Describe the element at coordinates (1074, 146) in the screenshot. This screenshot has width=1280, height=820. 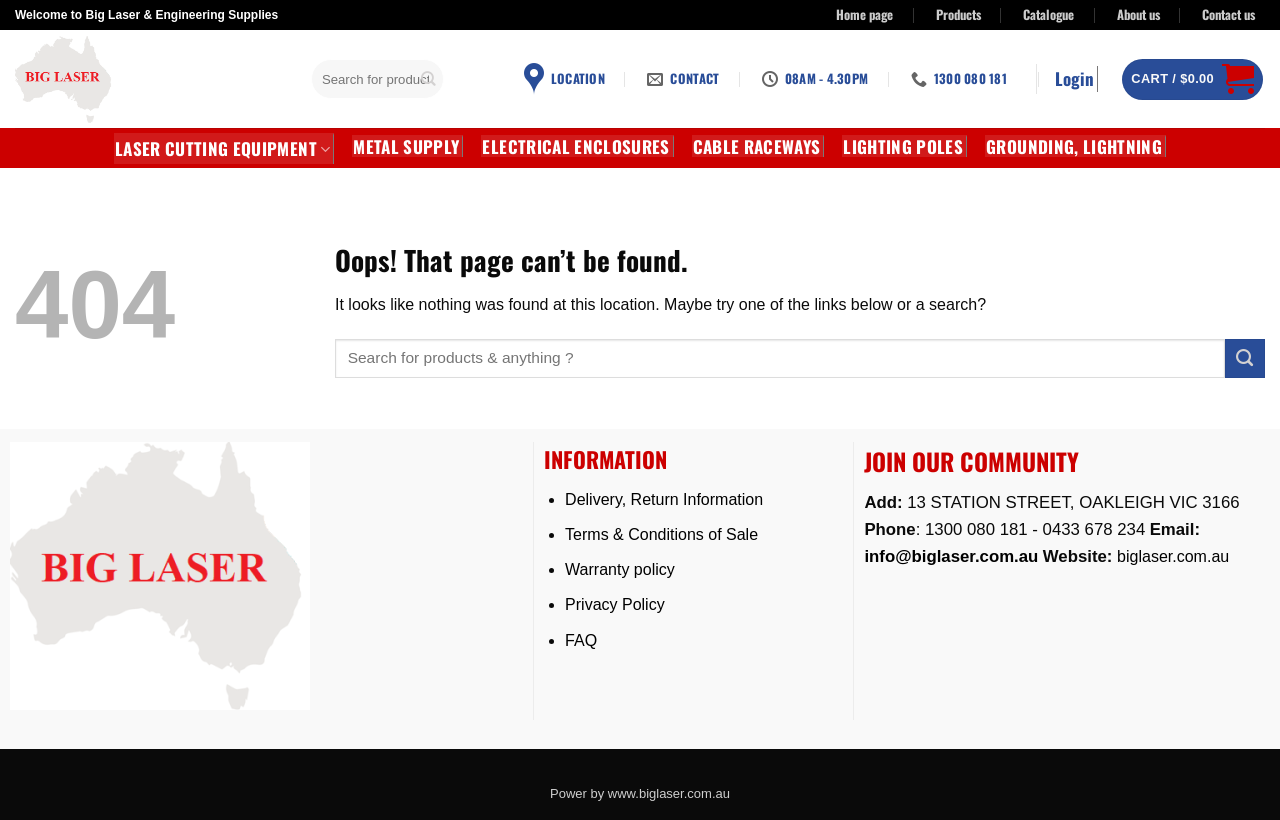
I see `GROUNDING, LIGHTNING` at that location.